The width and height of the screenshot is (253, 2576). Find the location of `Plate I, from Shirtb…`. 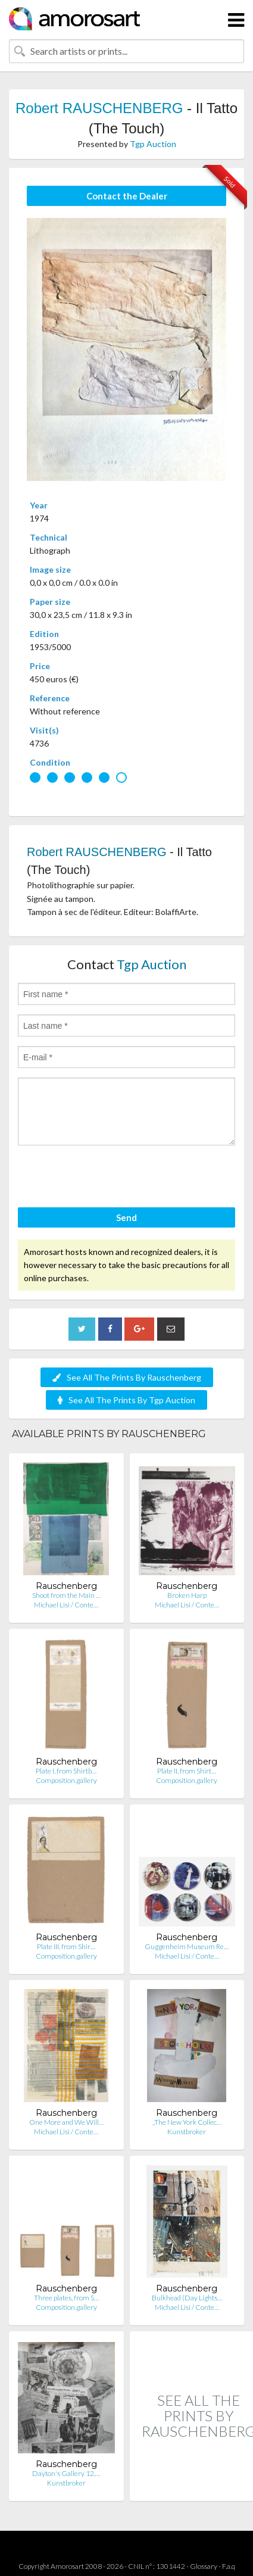

Plate I, from Shirtb… is located at coordinates (66, 1770).